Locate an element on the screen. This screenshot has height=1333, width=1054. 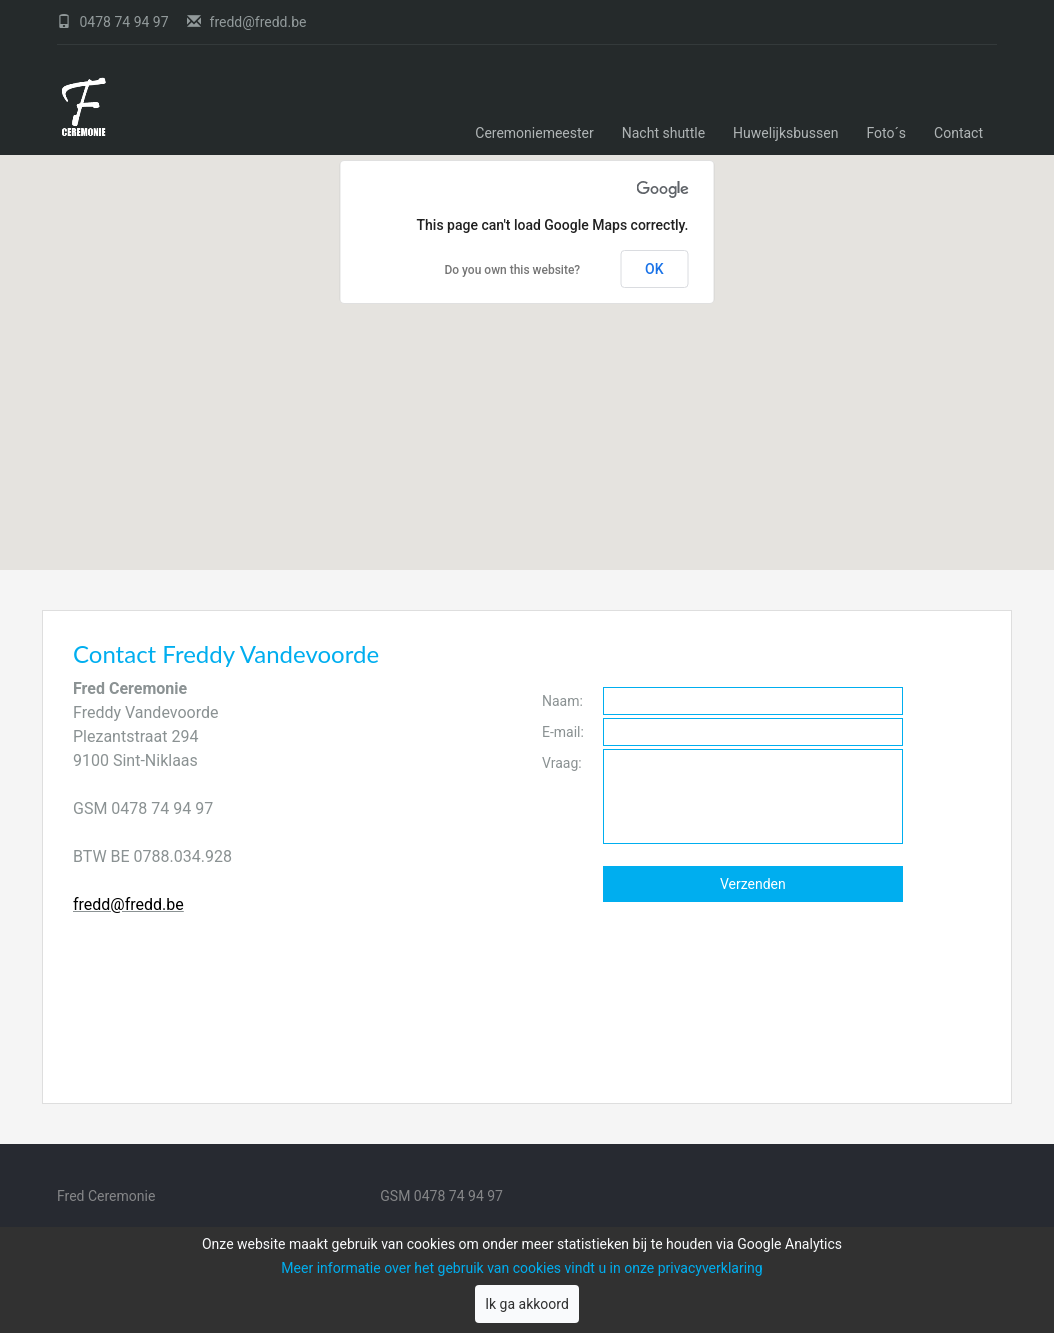
Foto´s is located at coordinates (886, 133).